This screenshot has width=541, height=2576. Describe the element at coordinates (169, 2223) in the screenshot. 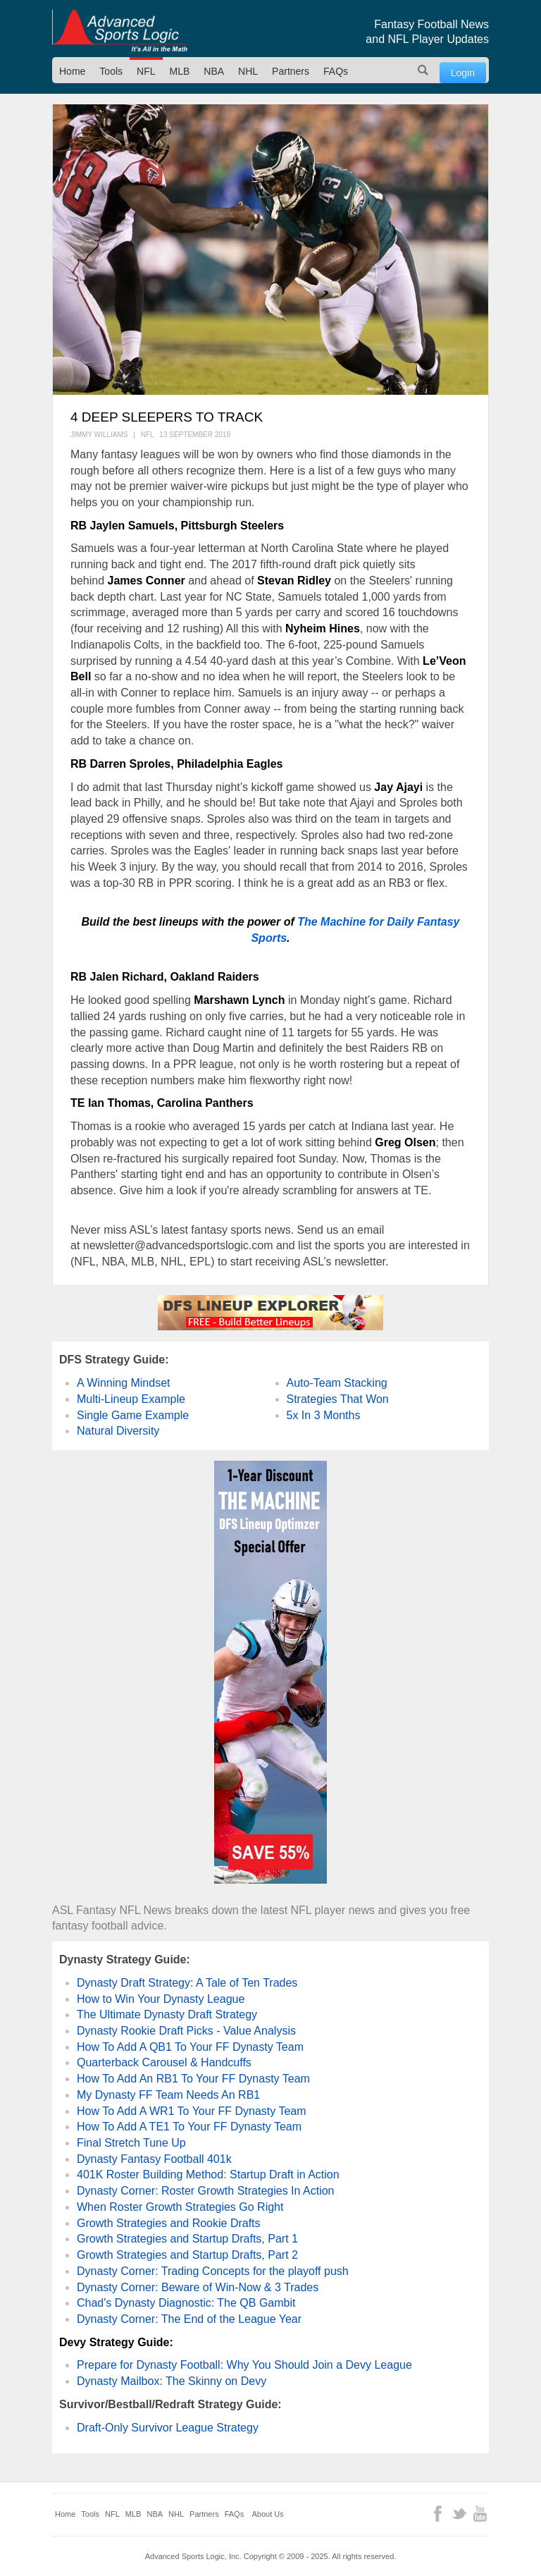

I see `Growth Strategies and Rookie Drafts` at that location.